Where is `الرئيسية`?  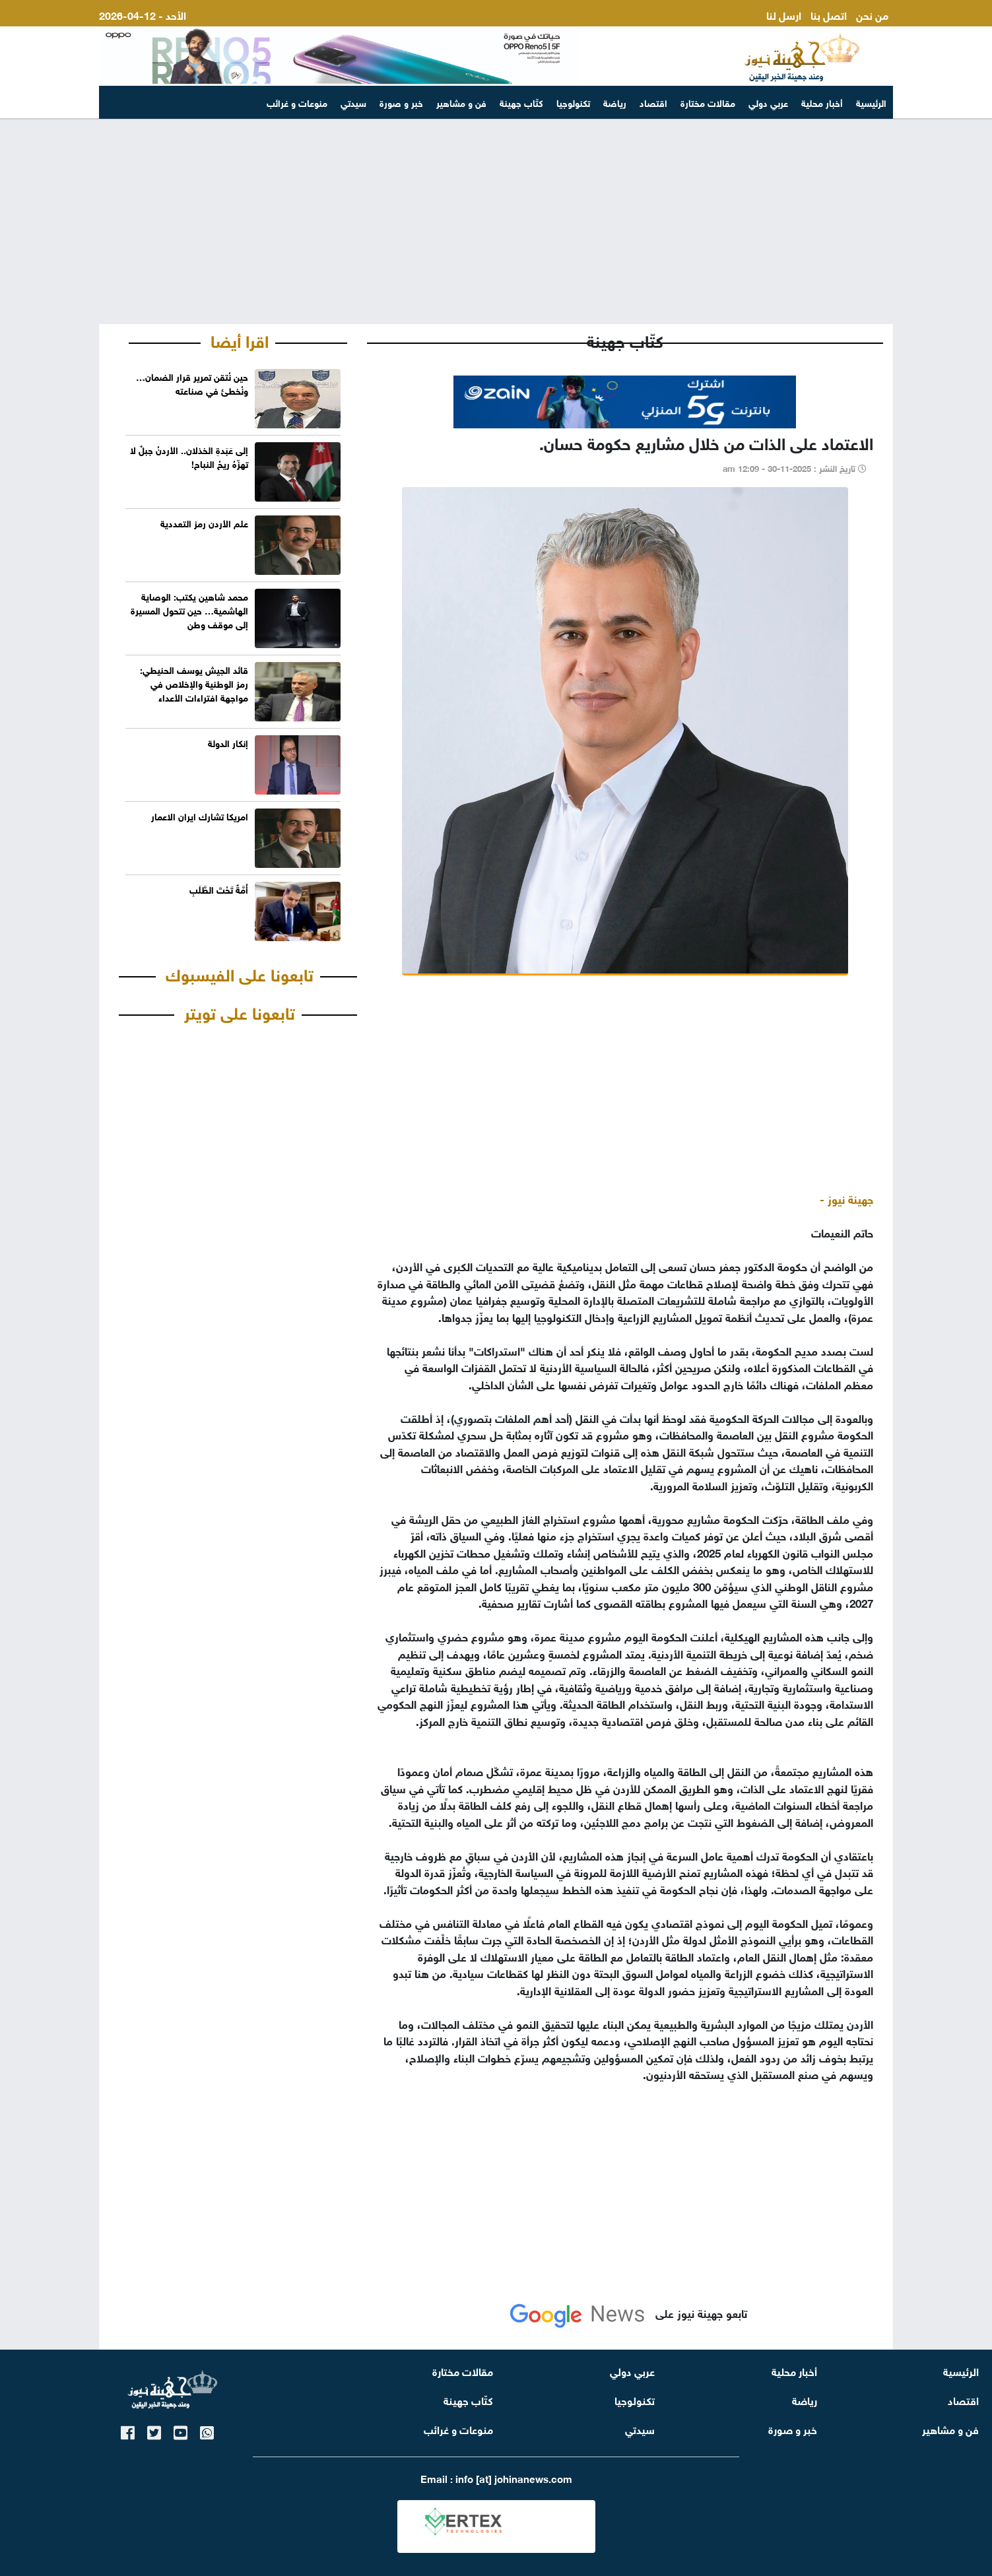
الرئيسية is located at coordinates (871, 102).